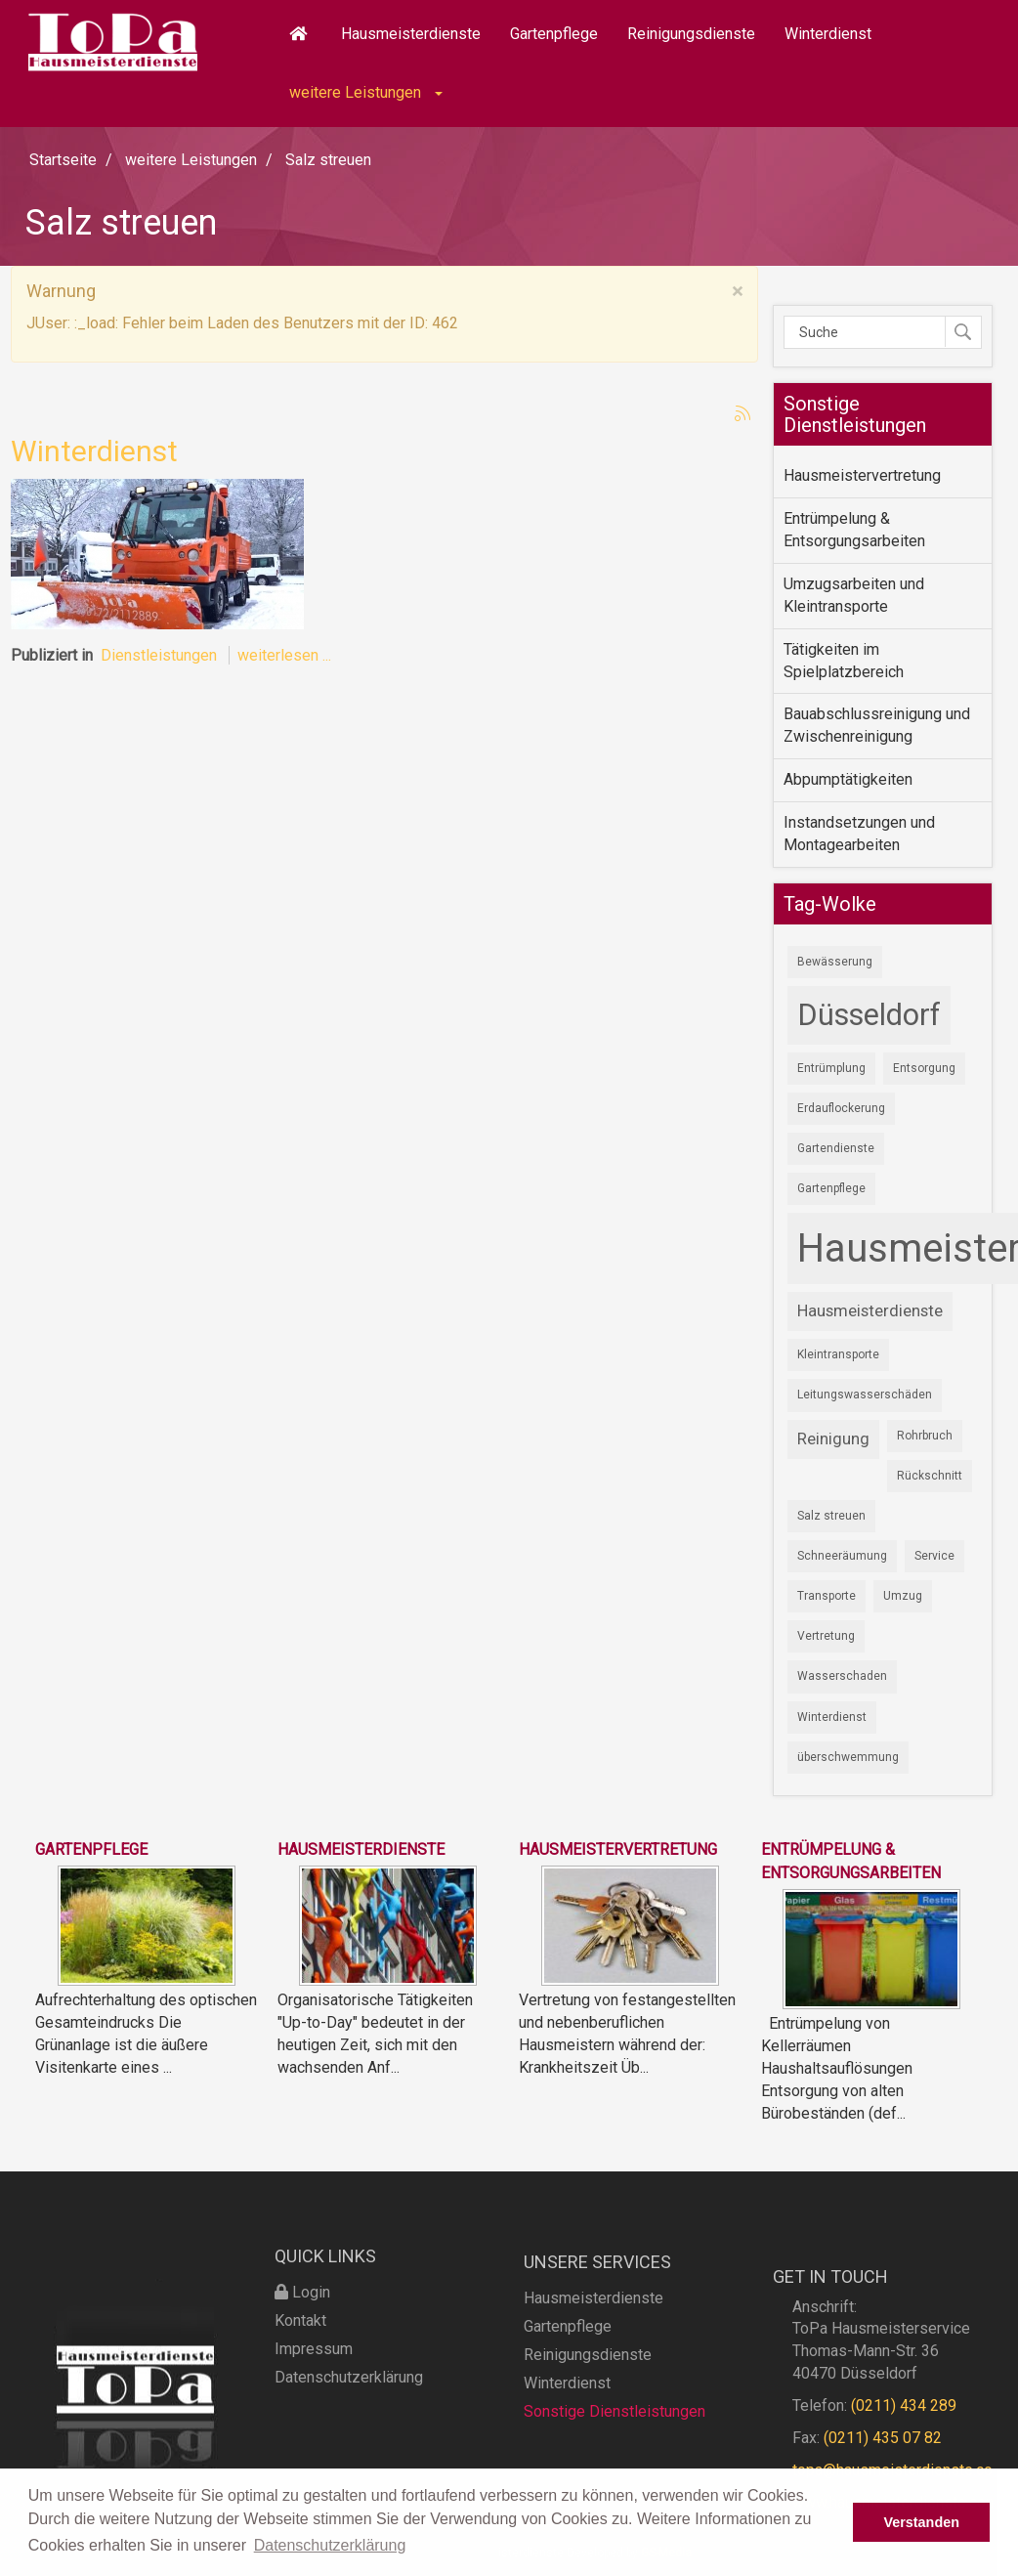  I want to click on Hausmeisterdienste, so click(411, 33).